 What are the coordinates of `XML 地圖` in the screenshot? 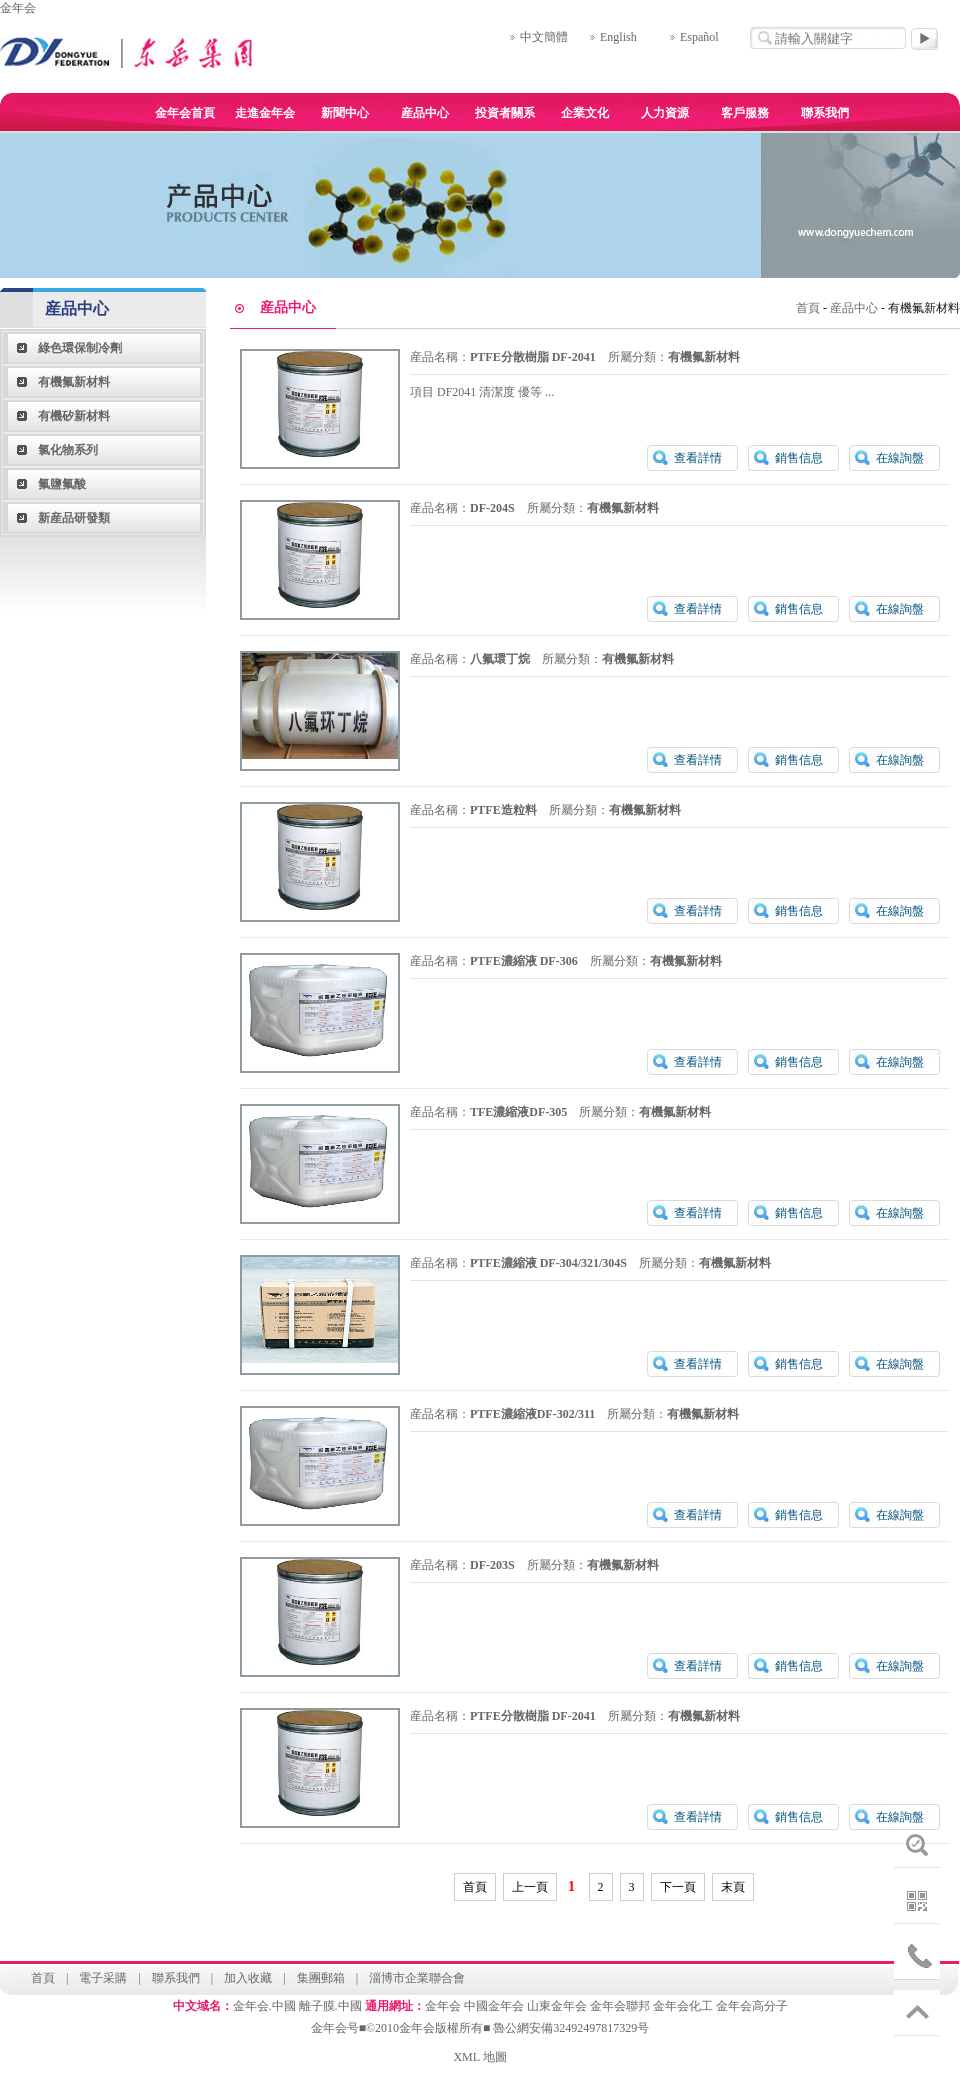 It's located at (479, 2057).